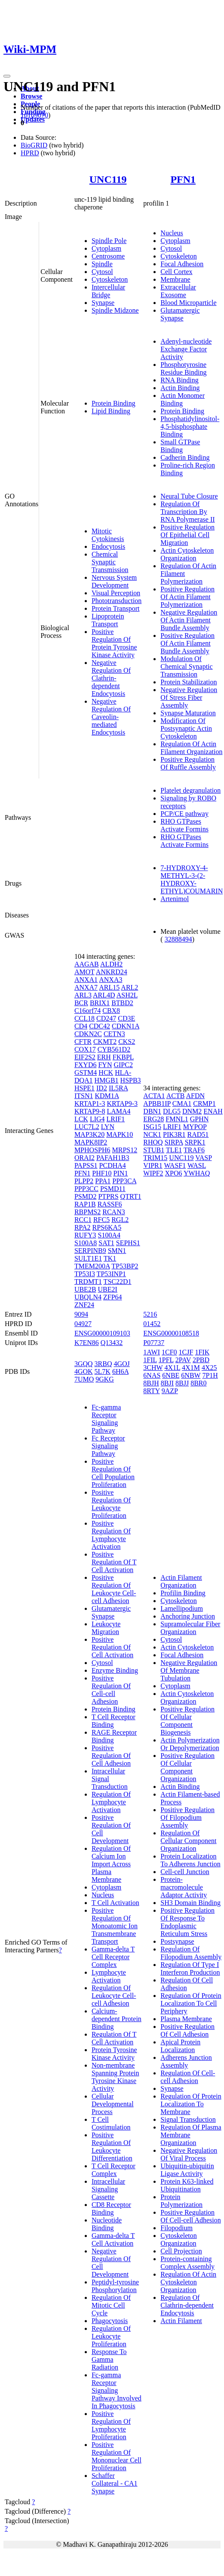 The height and width of the screenshot is (2576, 224). What do you see at coordinates (114, 1562) in the screenshot?
I see `Positive Regulation Of T Cell Activation` at bounding box center [114, 1562].